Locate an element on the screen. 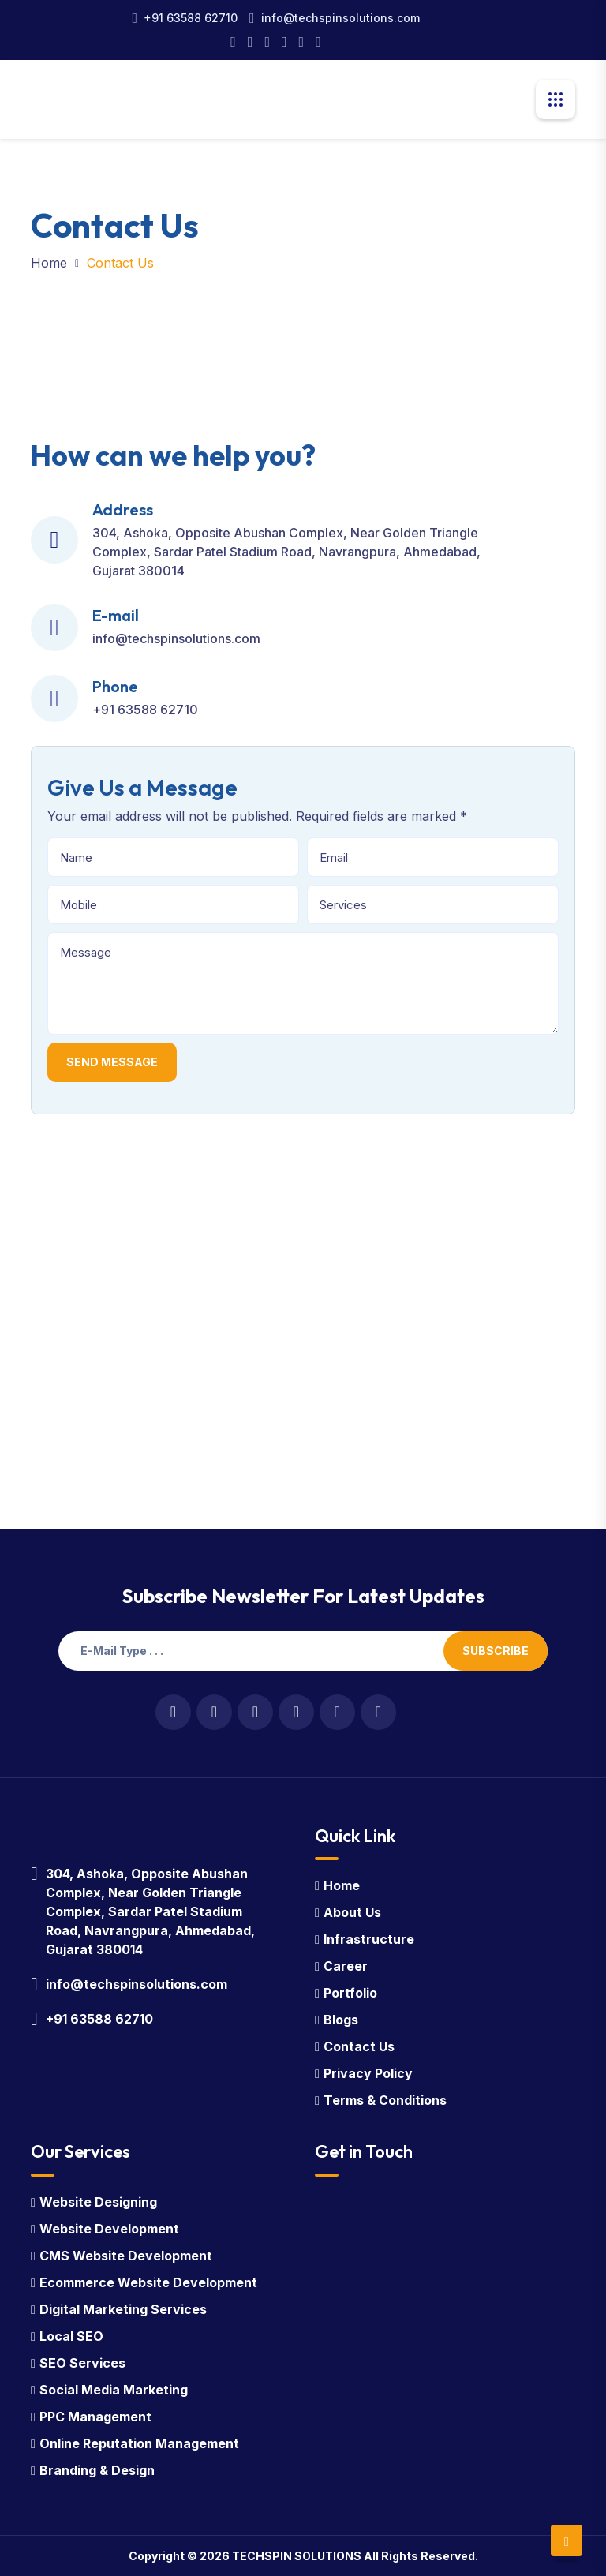 The image size is (606, 2576). Website Development is located at coordinates (109, 2229).